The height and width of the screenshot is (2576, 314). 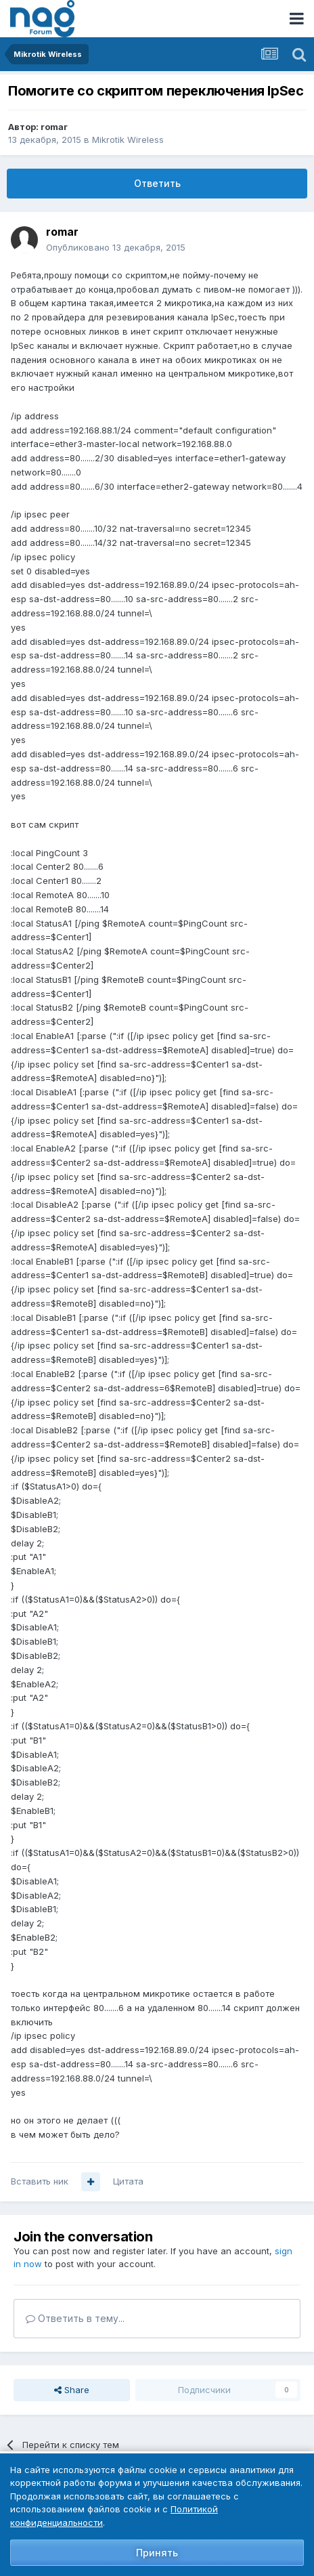 I want to click on Share, so click(x=71, y=2390).